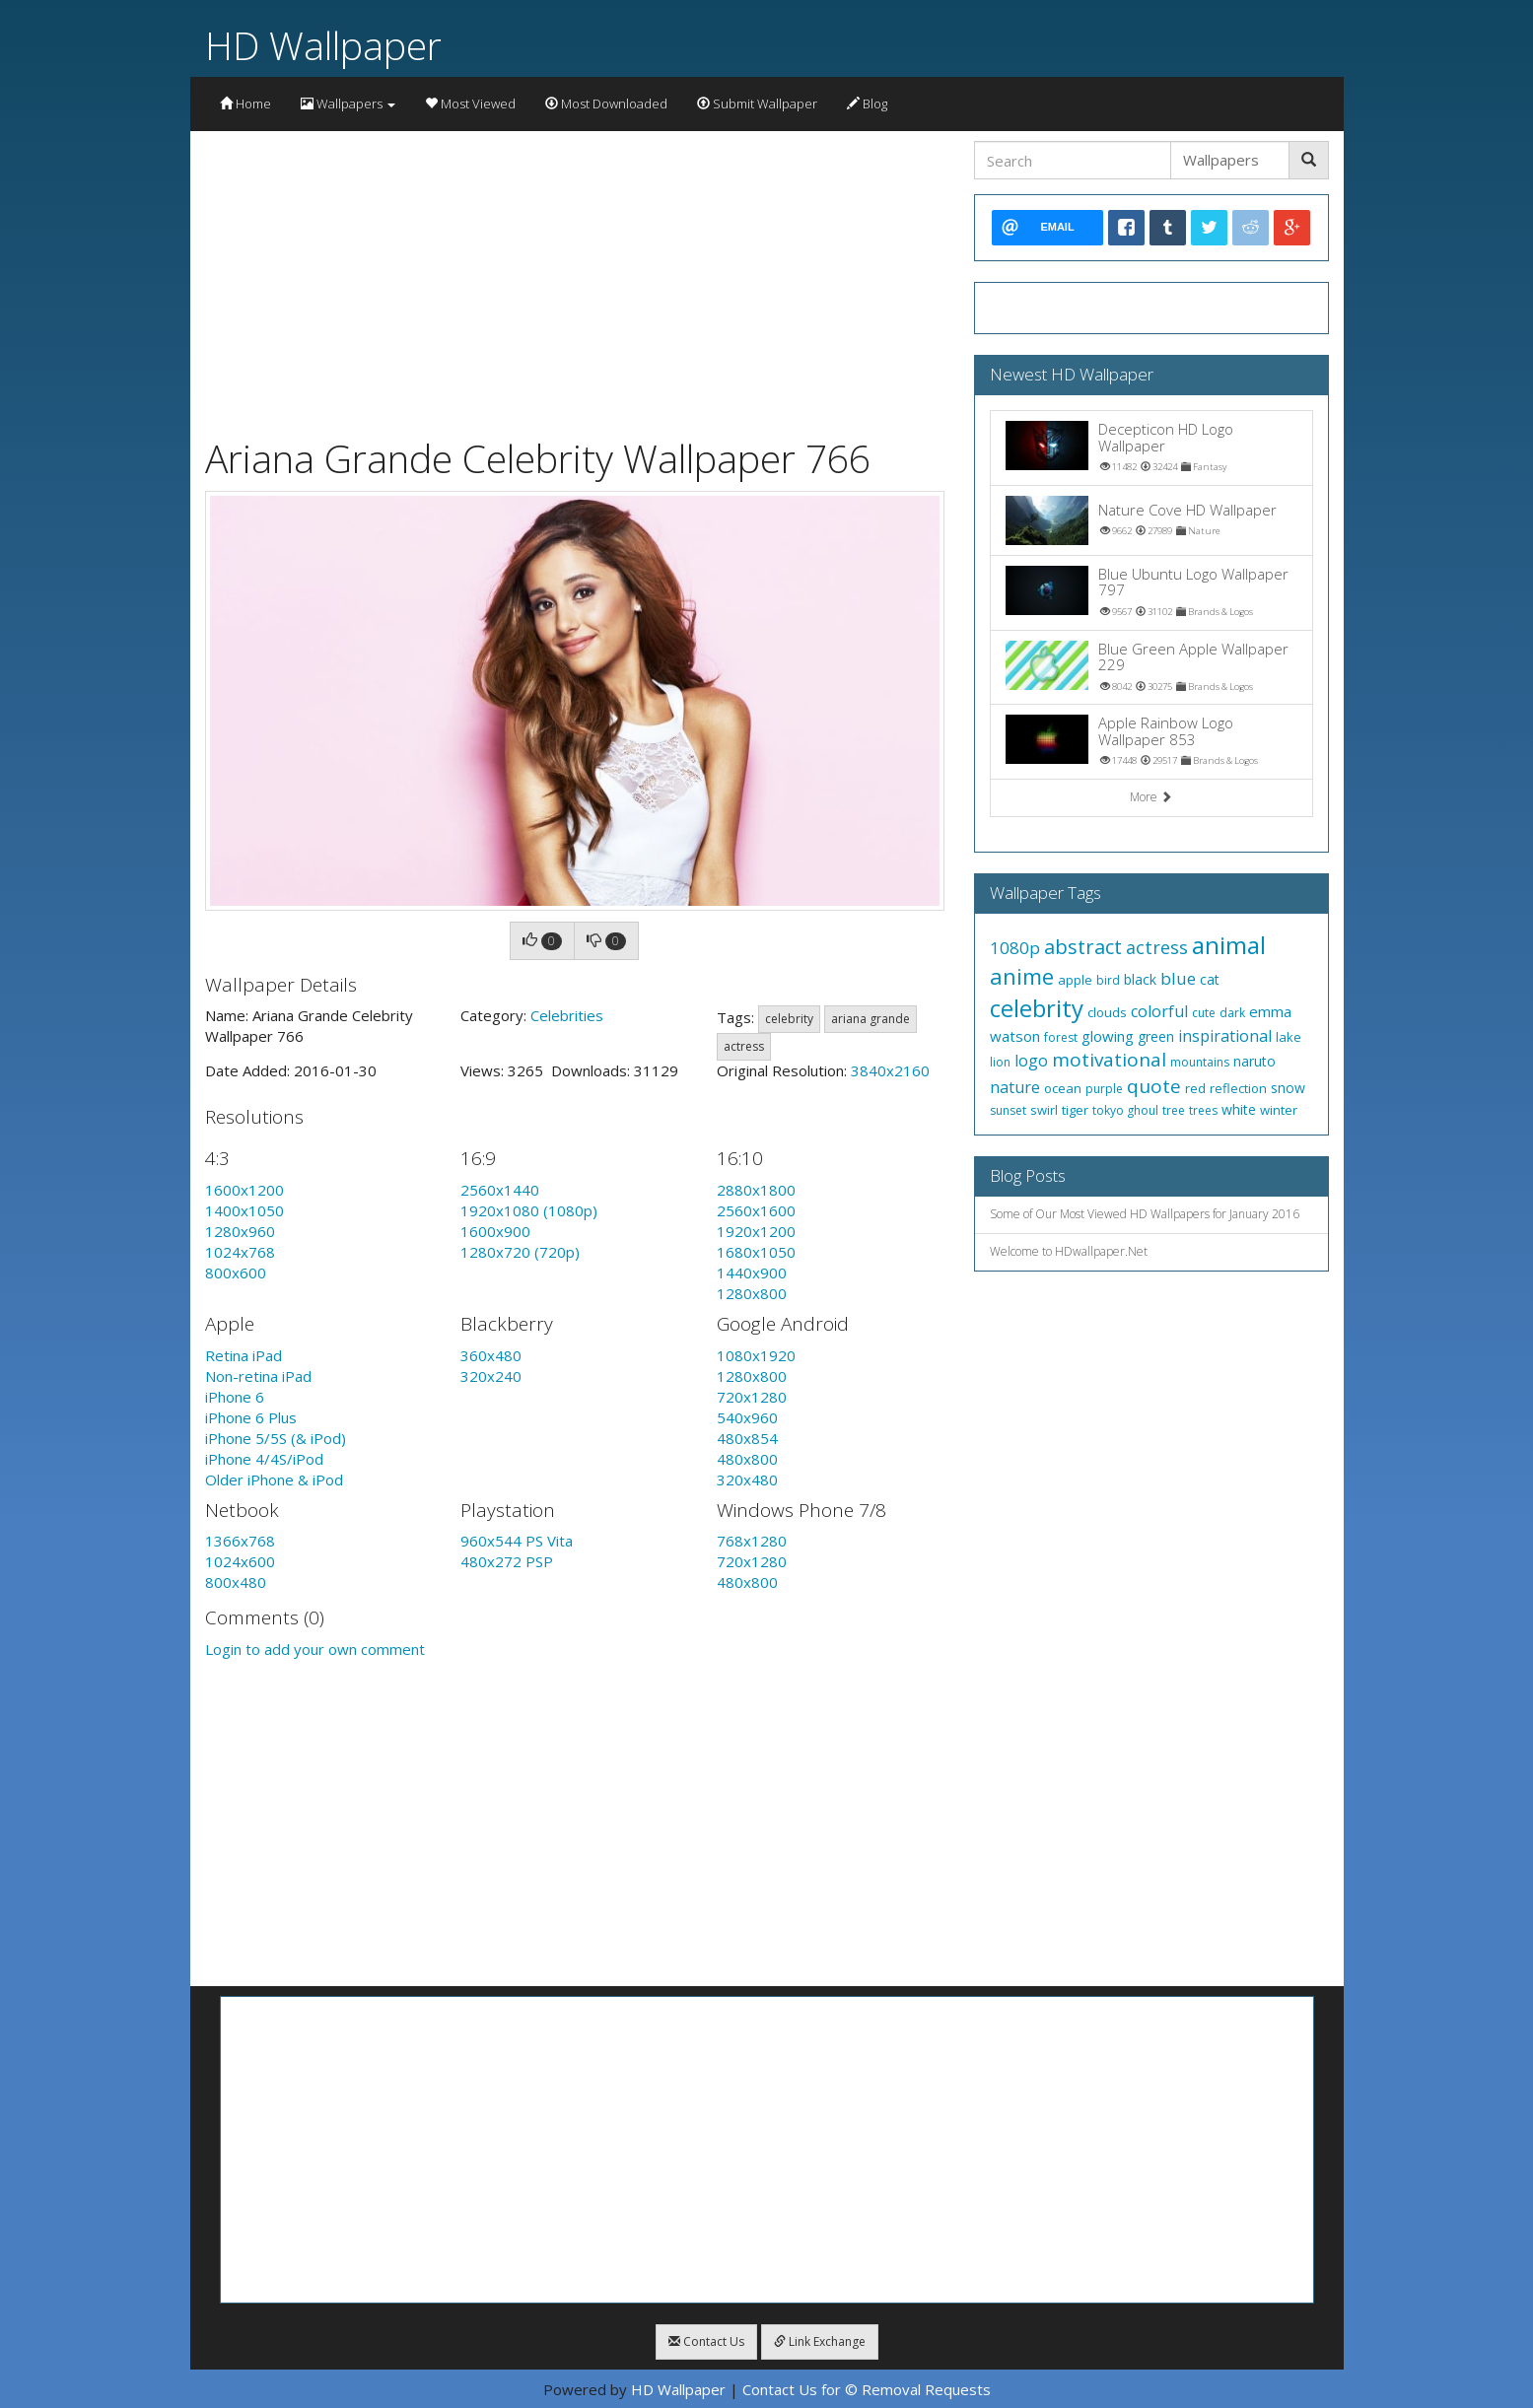  I want to click on anime, so click(1022, 976).